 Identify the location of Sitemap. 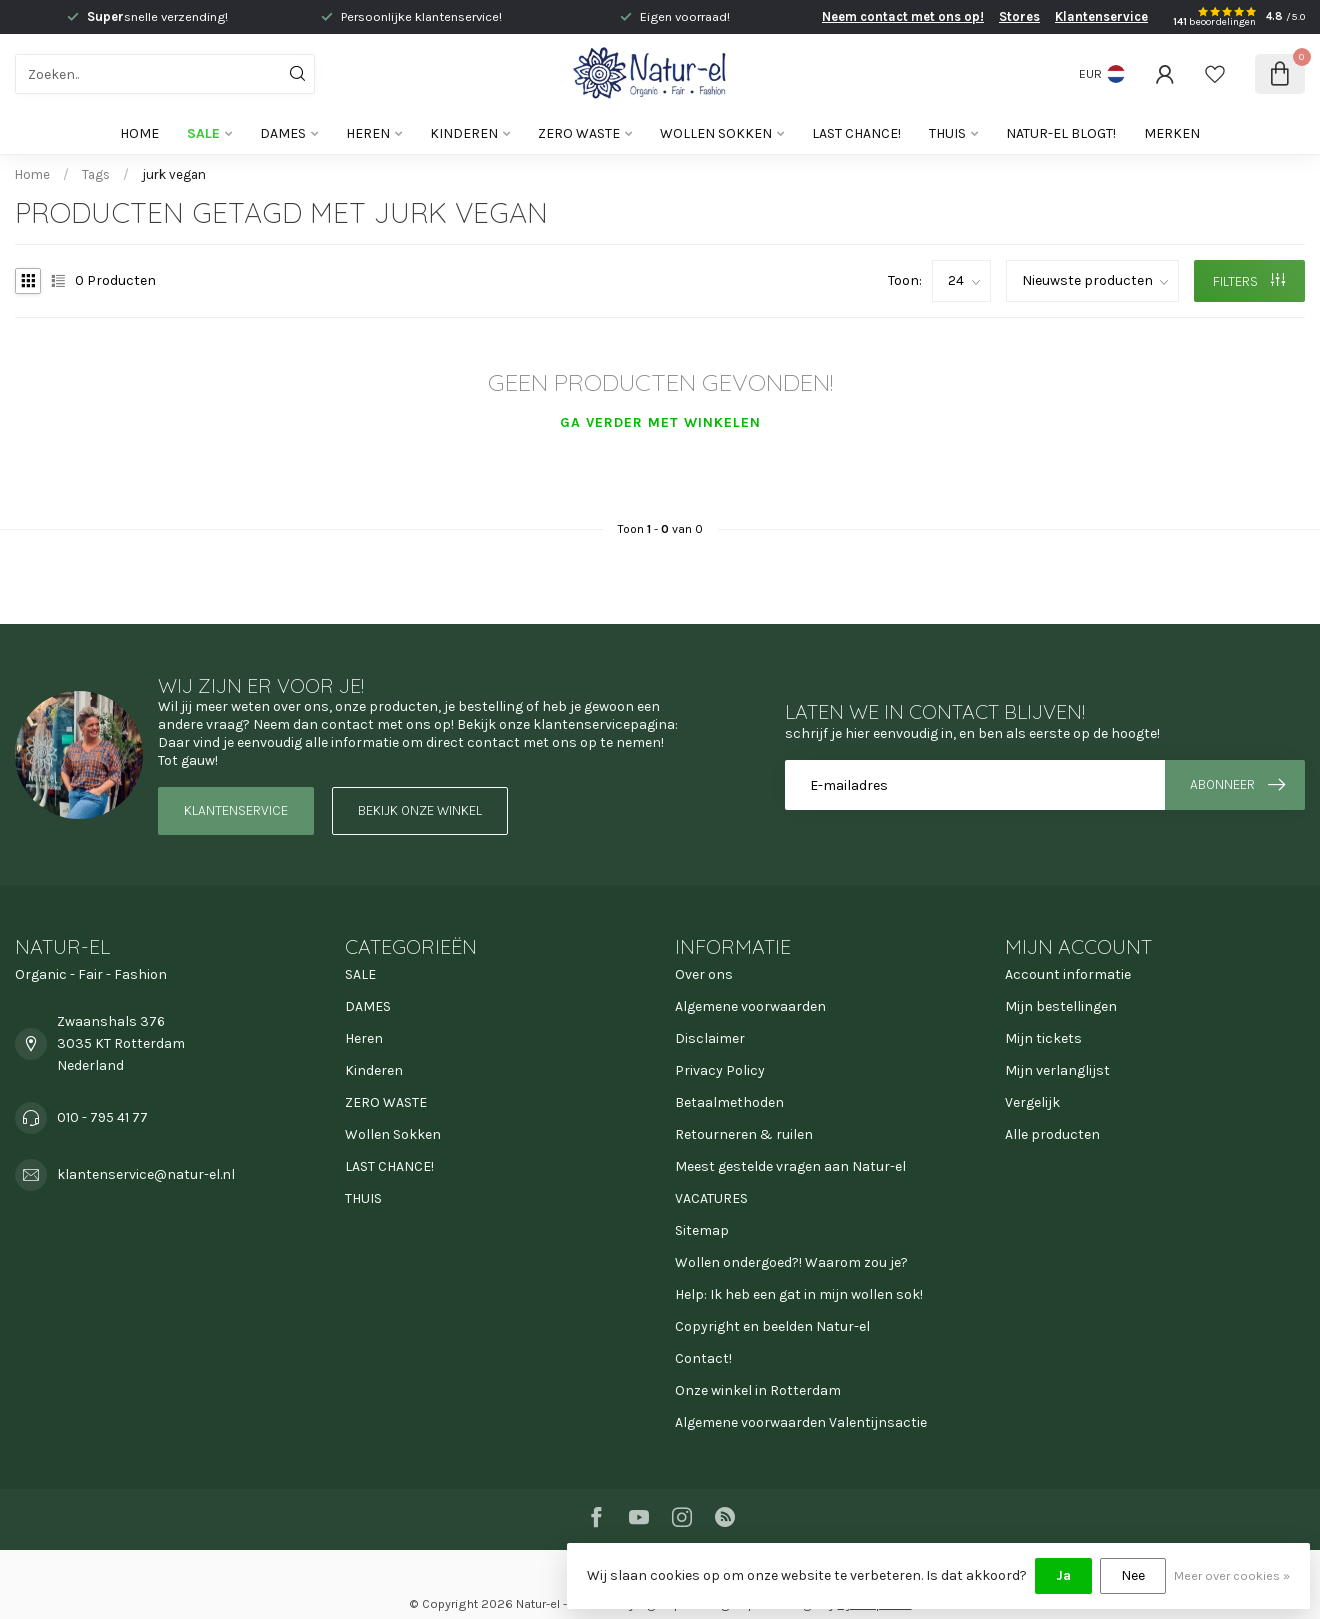
(702, 1230).